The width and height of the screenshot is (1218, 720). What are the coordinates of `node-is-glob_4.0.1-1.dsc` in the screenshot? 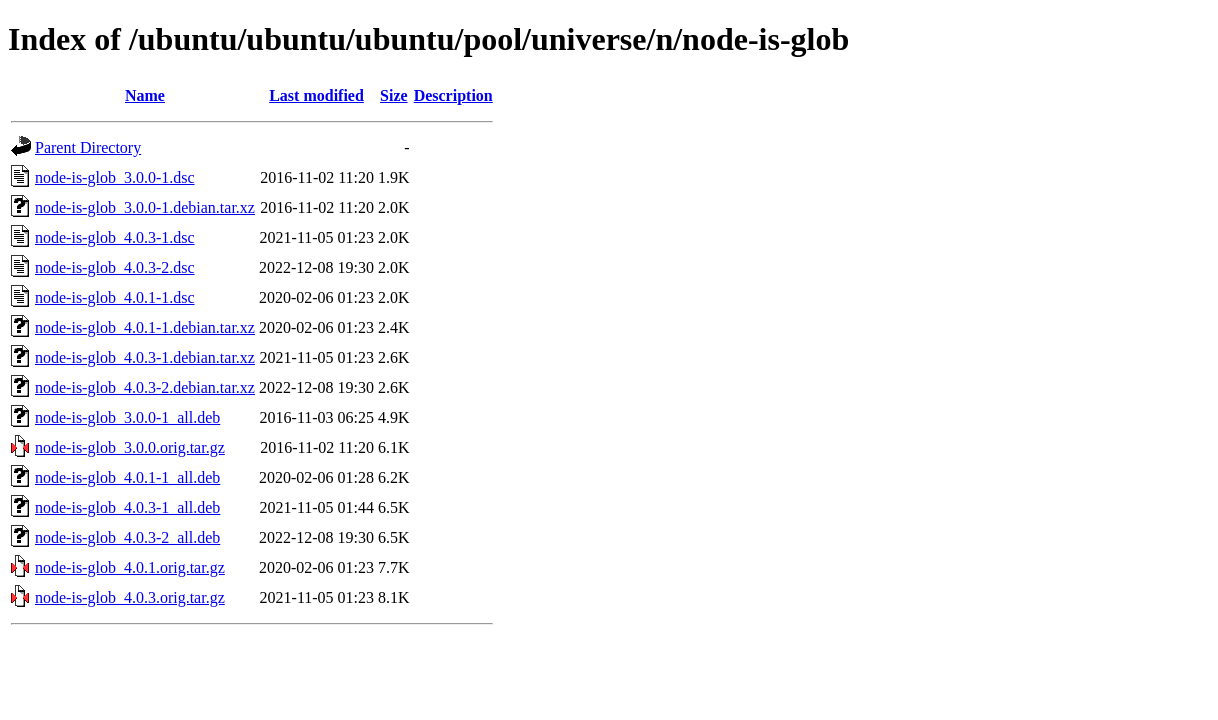 It's located at (115, 297).